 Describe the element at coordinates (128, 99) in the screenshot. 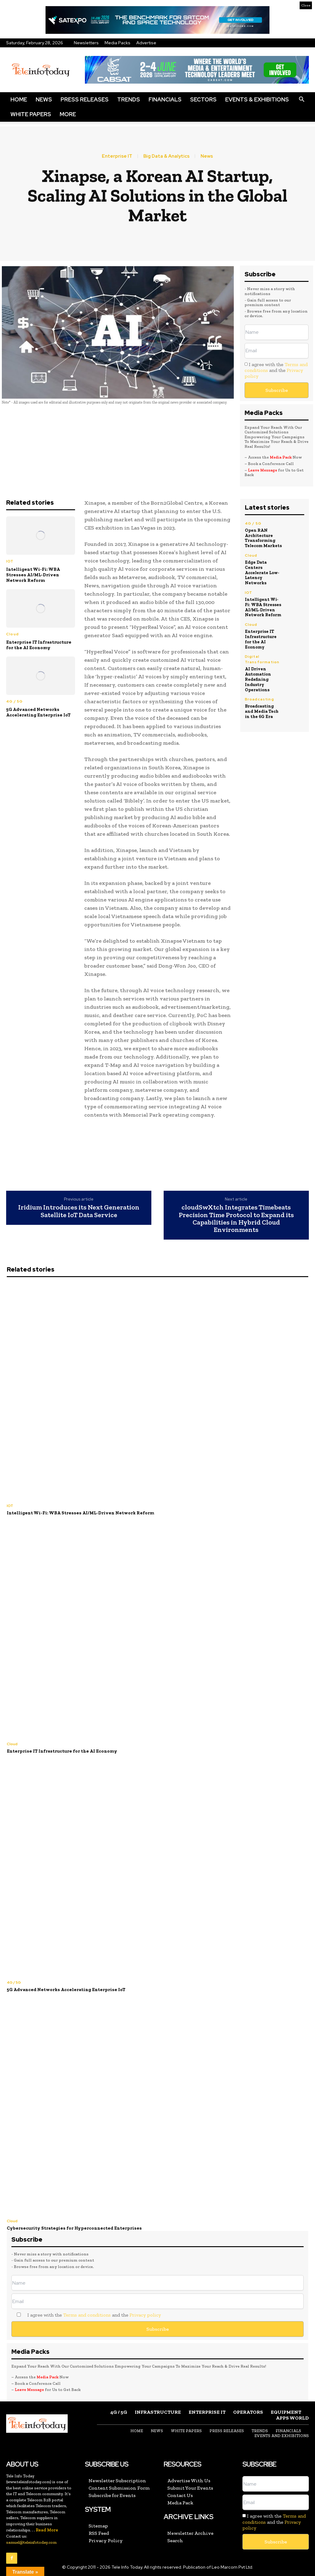

I see `Trends` at that location.